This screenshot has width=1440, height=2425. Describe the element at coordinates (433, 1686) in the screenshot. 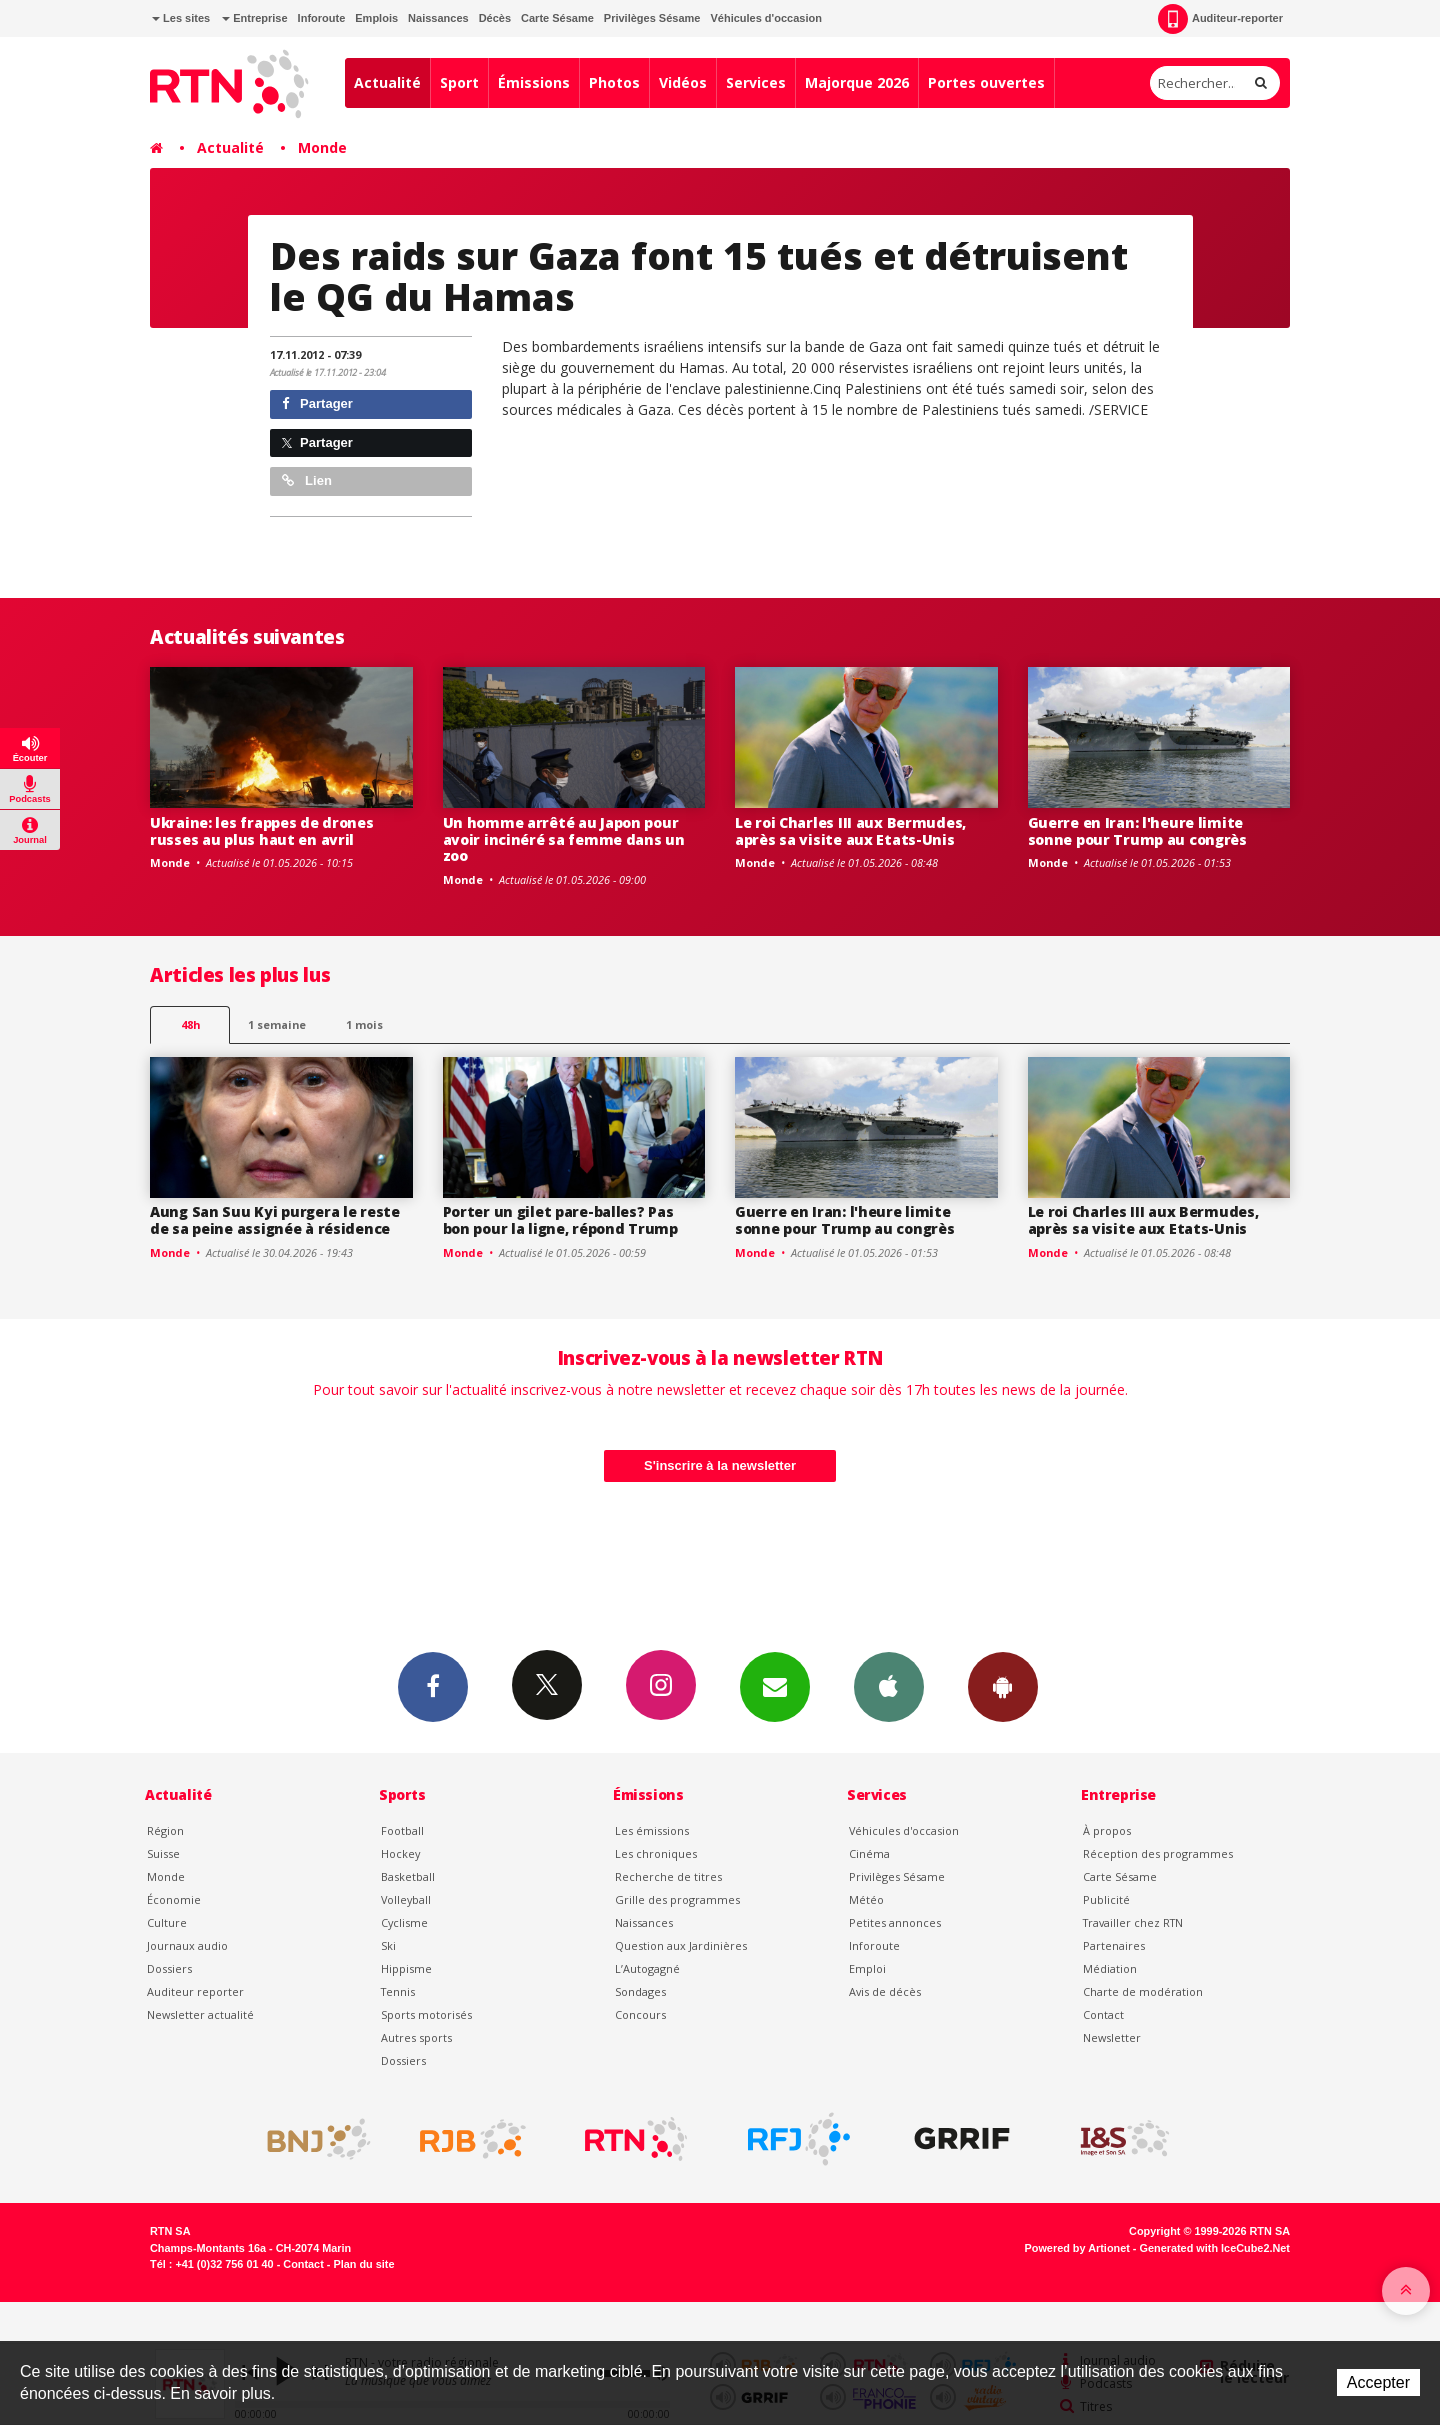

I see `Facebook` at that location.